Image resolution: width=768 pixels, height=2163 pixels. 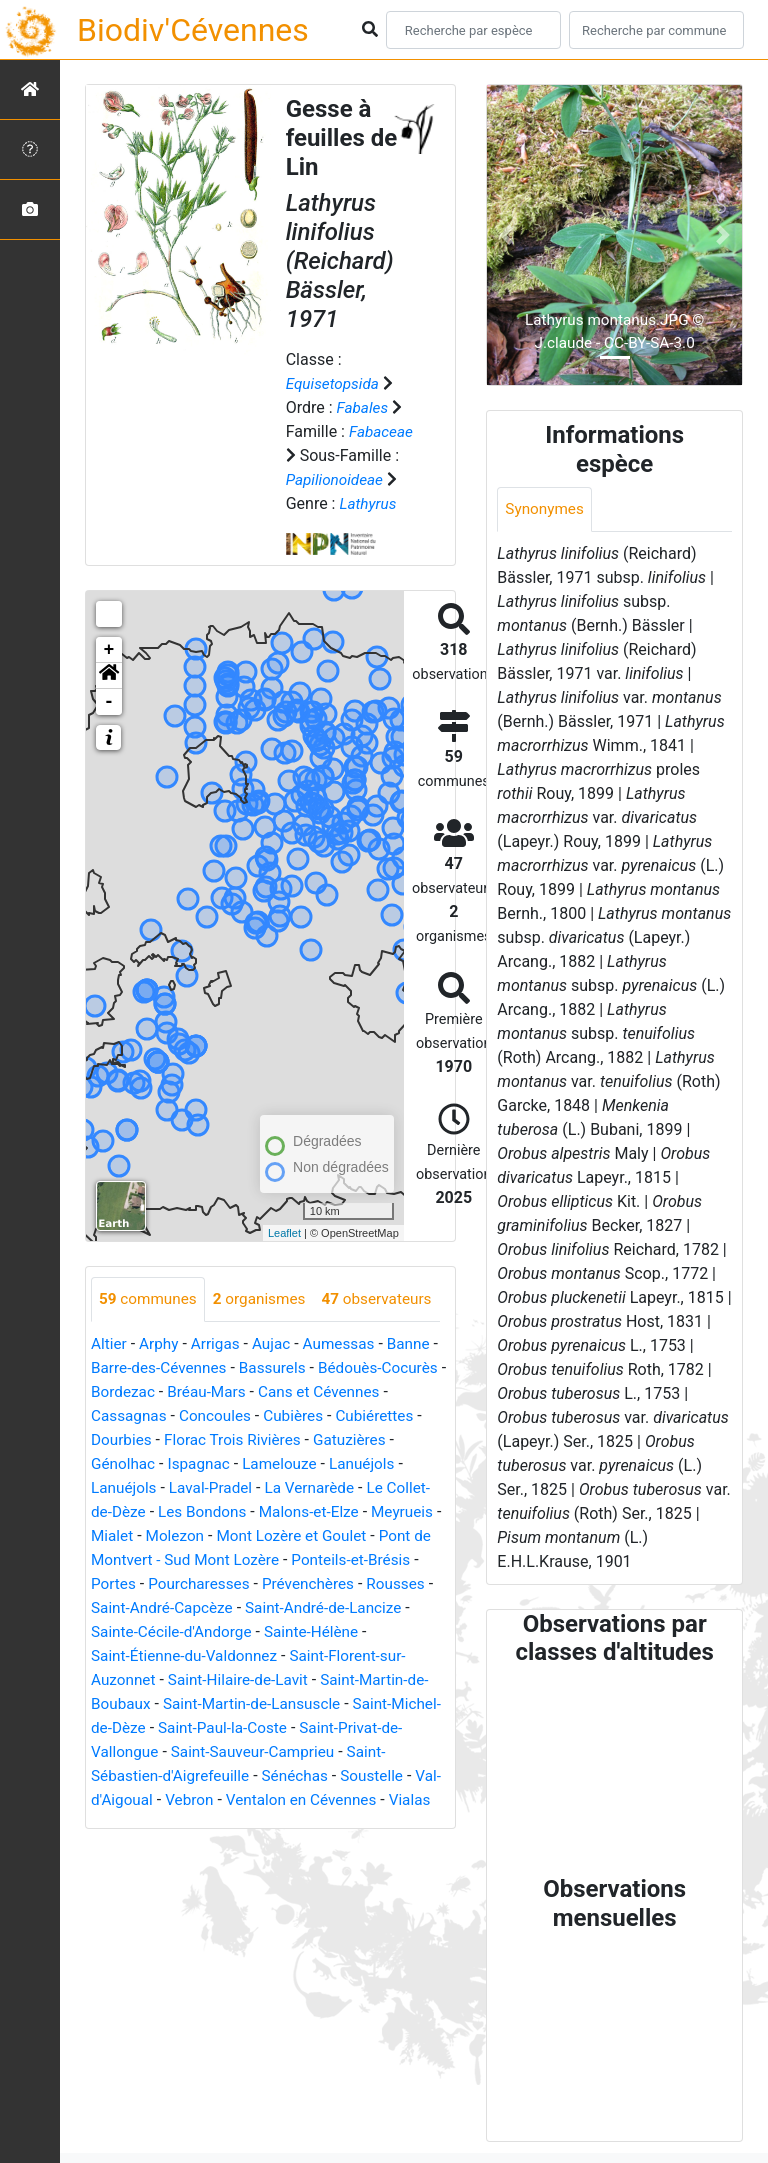 I want to click on Meyrueis, so click(x=131, y=1581).